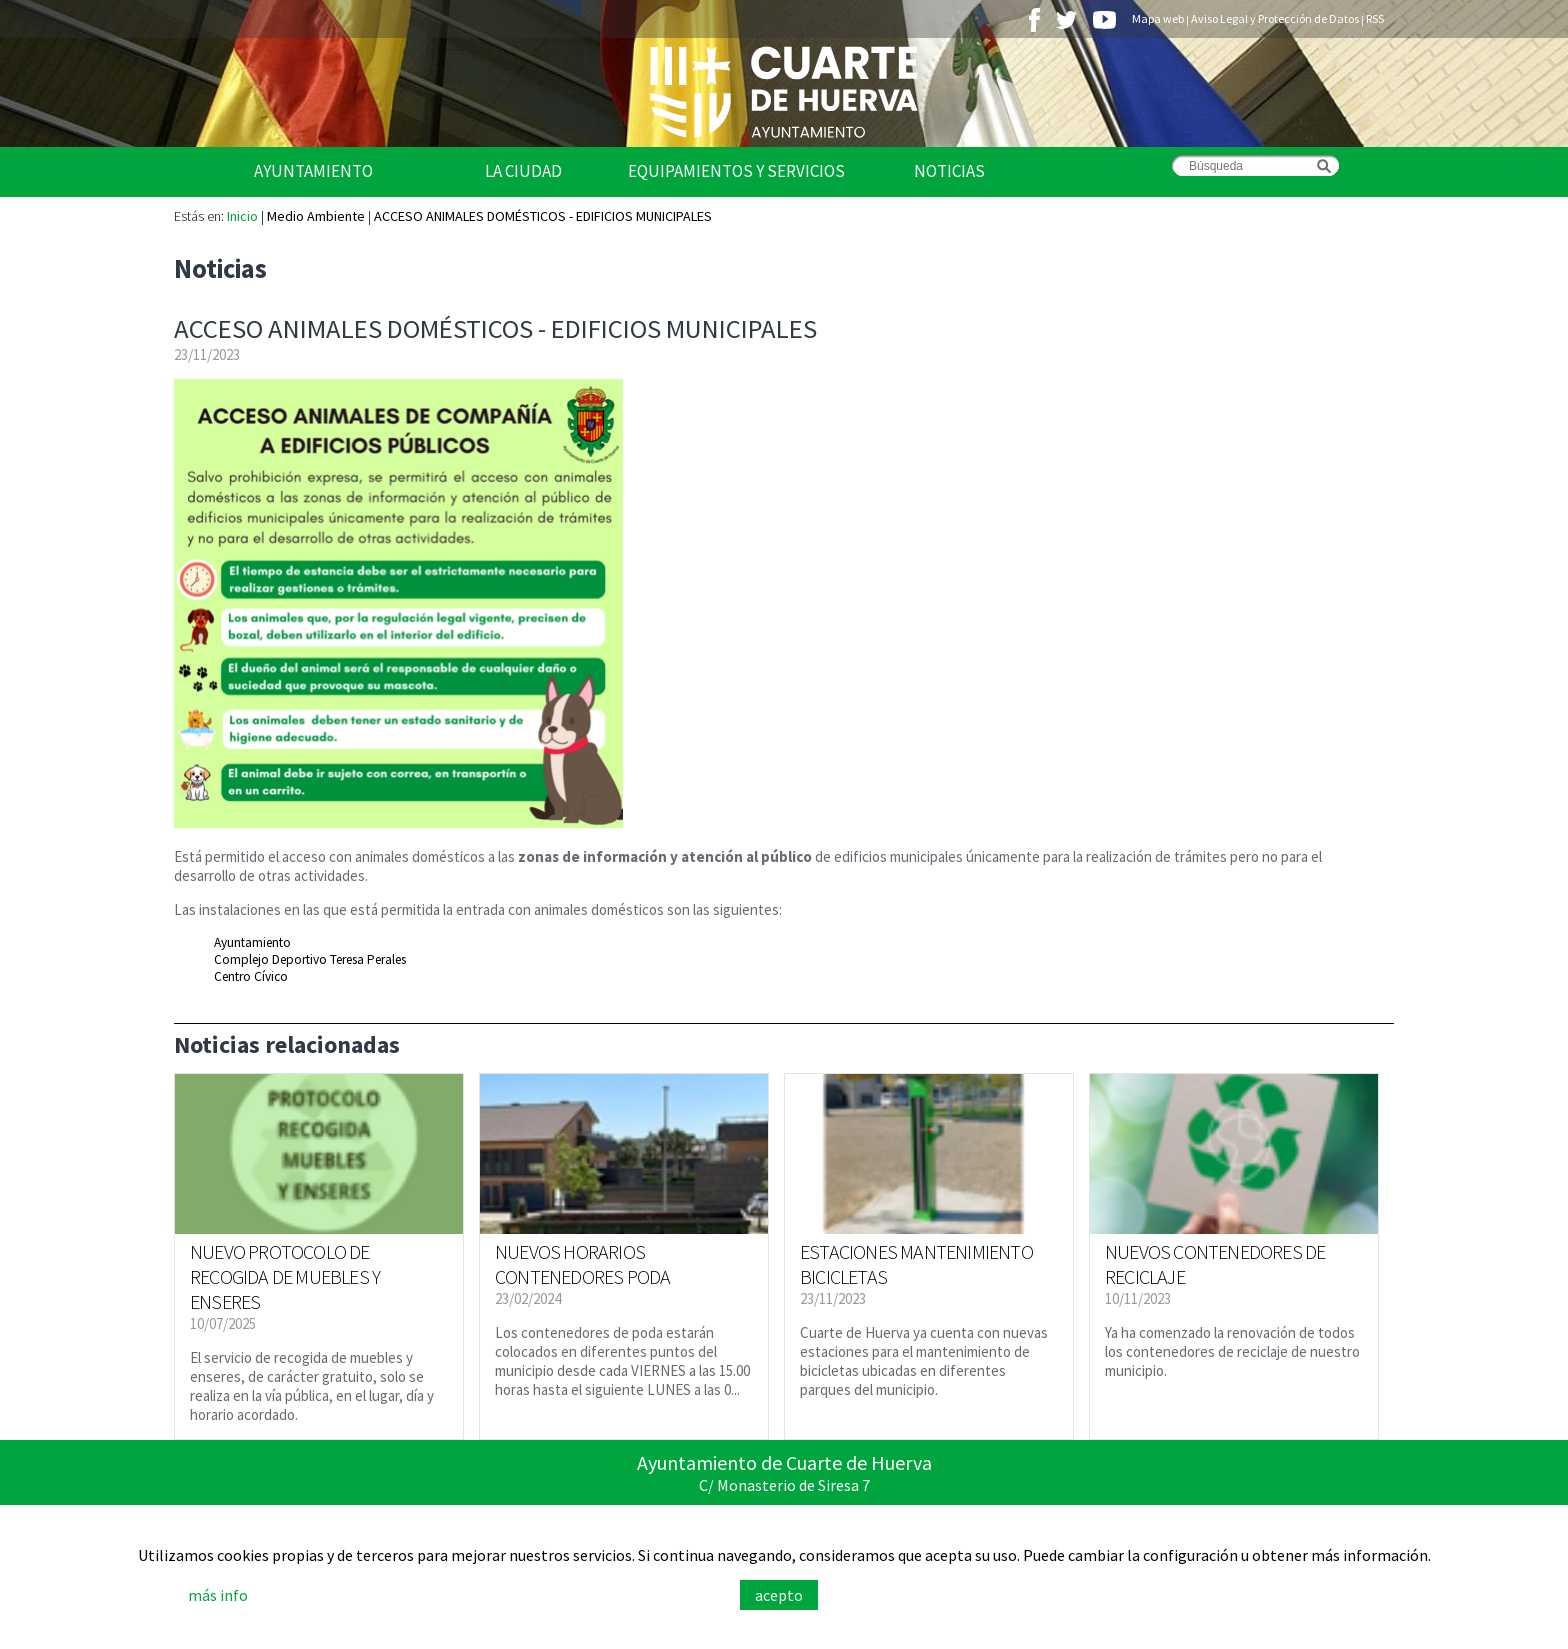  What do you see at coordinates (313, 171) in the screenshot?
I see `Ayuntamiento` at bounding box center [313, 171].